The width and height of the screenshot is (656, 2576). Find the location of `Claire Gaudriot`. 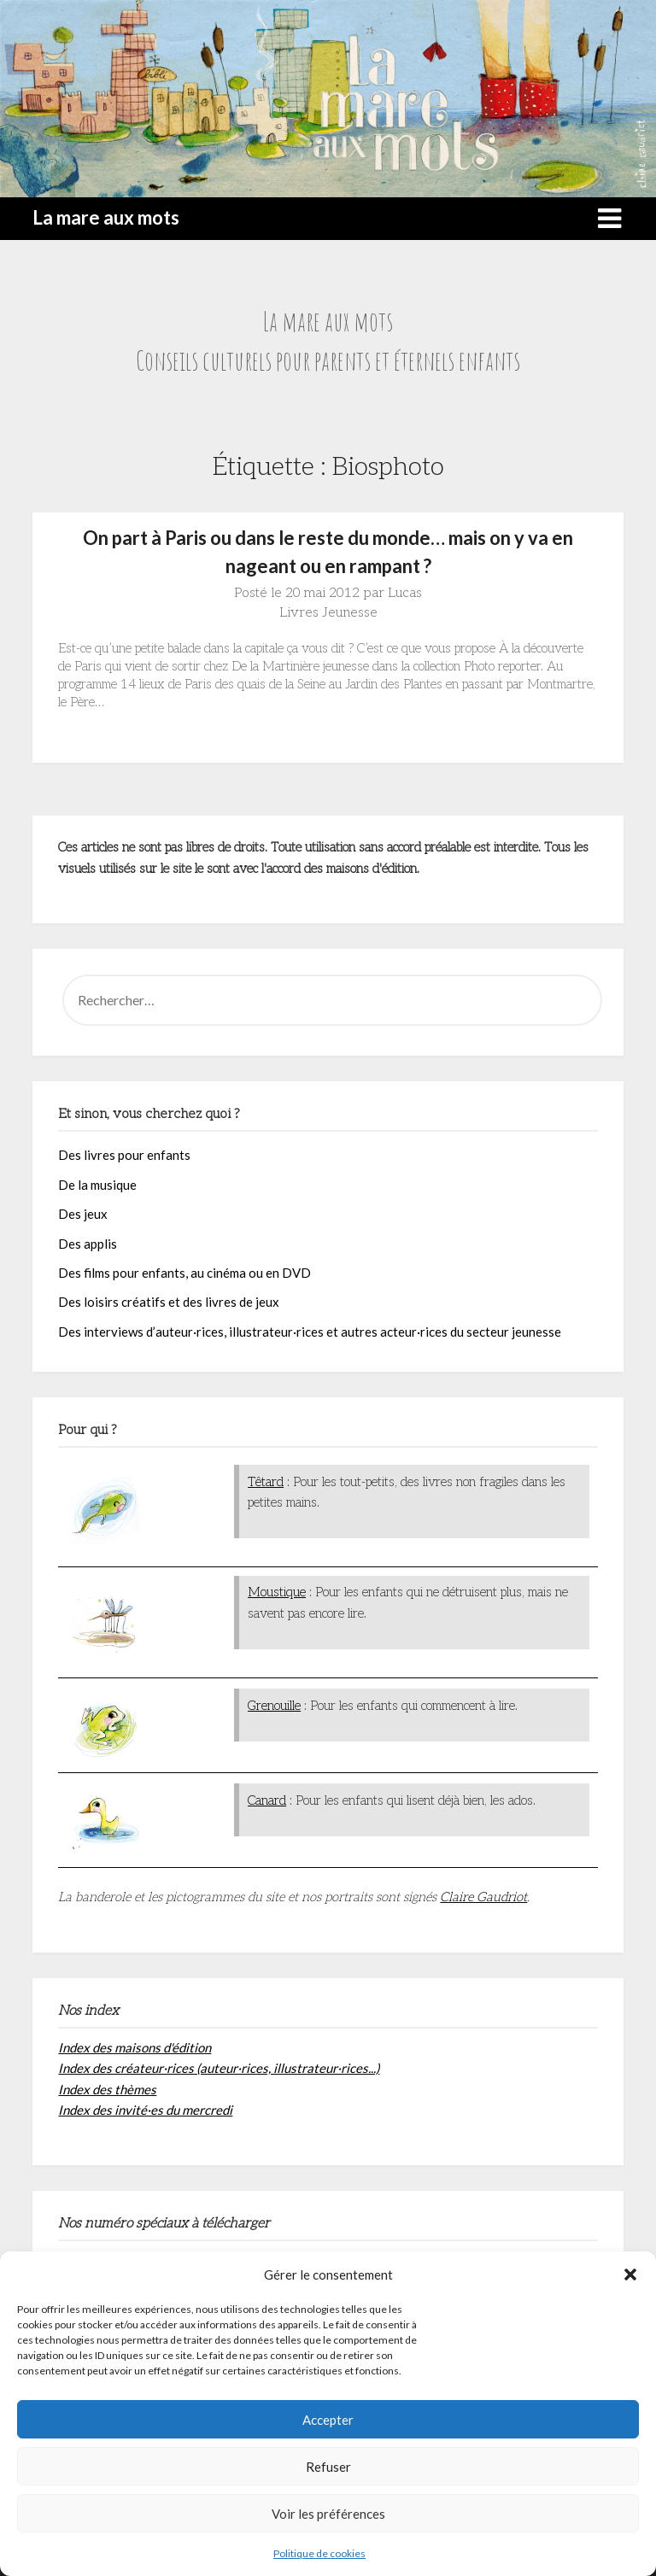

Claire Gaudriot is located at coordinates (483, 1897).